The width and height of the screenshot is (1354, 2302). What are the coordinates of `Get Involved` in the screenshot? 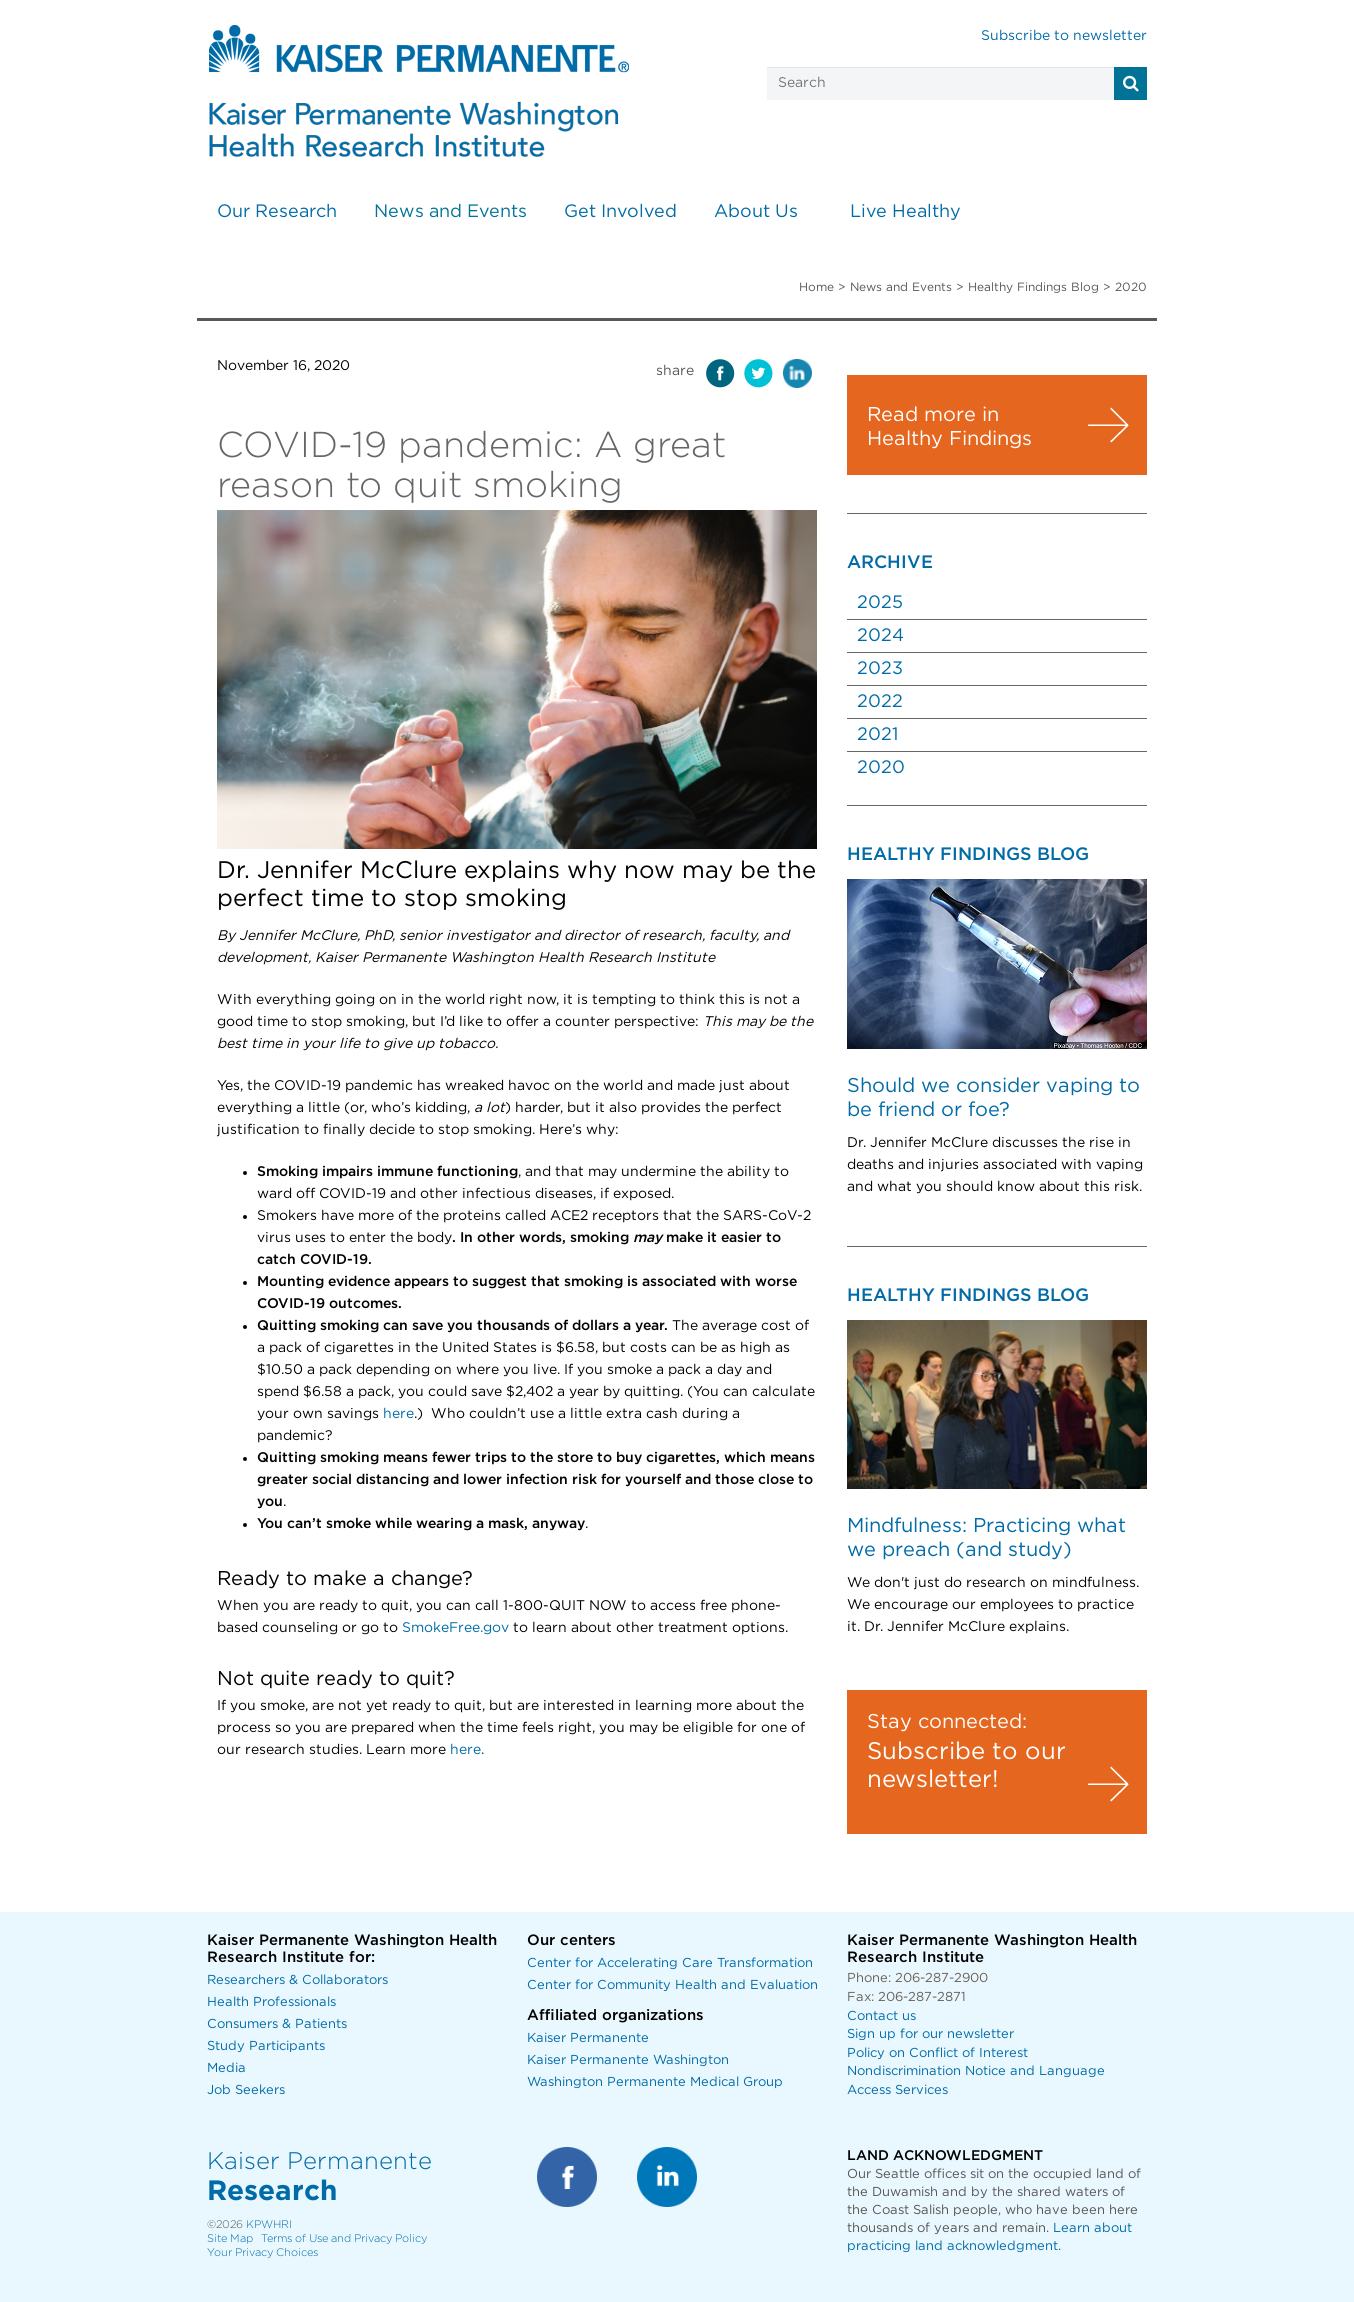 It's located at (620, 212).